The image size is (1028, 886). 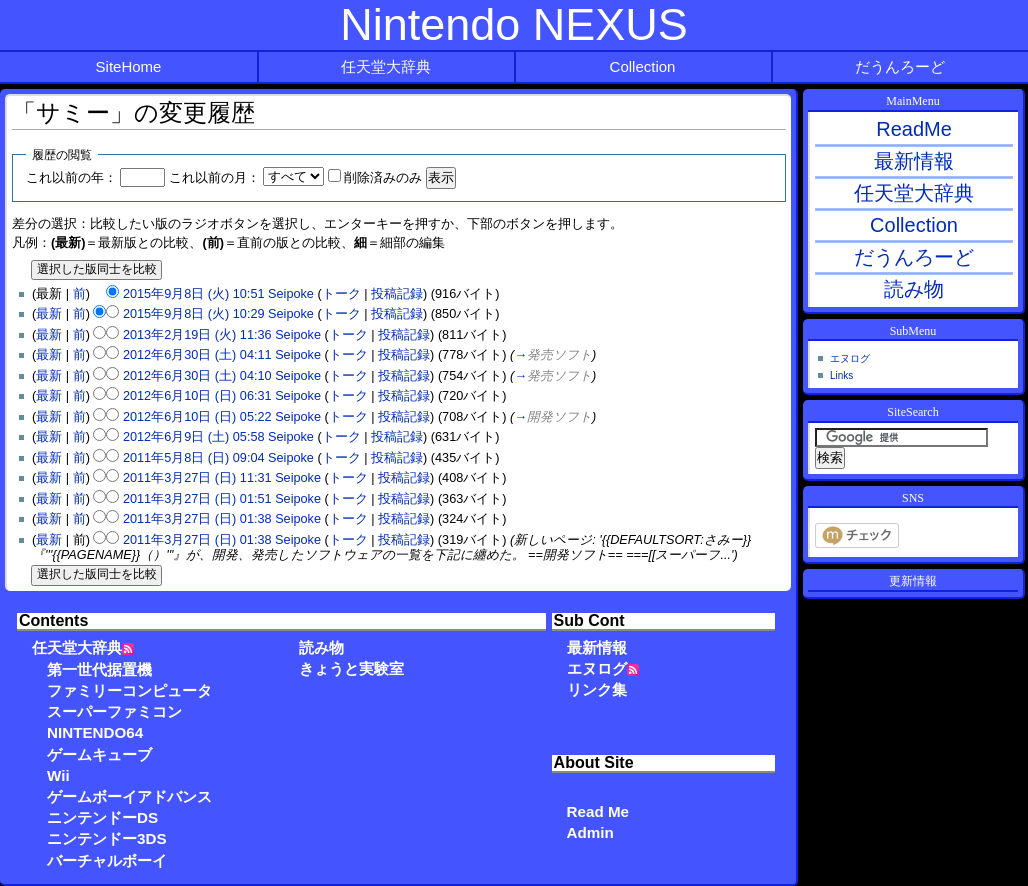 I want to click on 任天堂大辞典, so click(x=386, y=66).